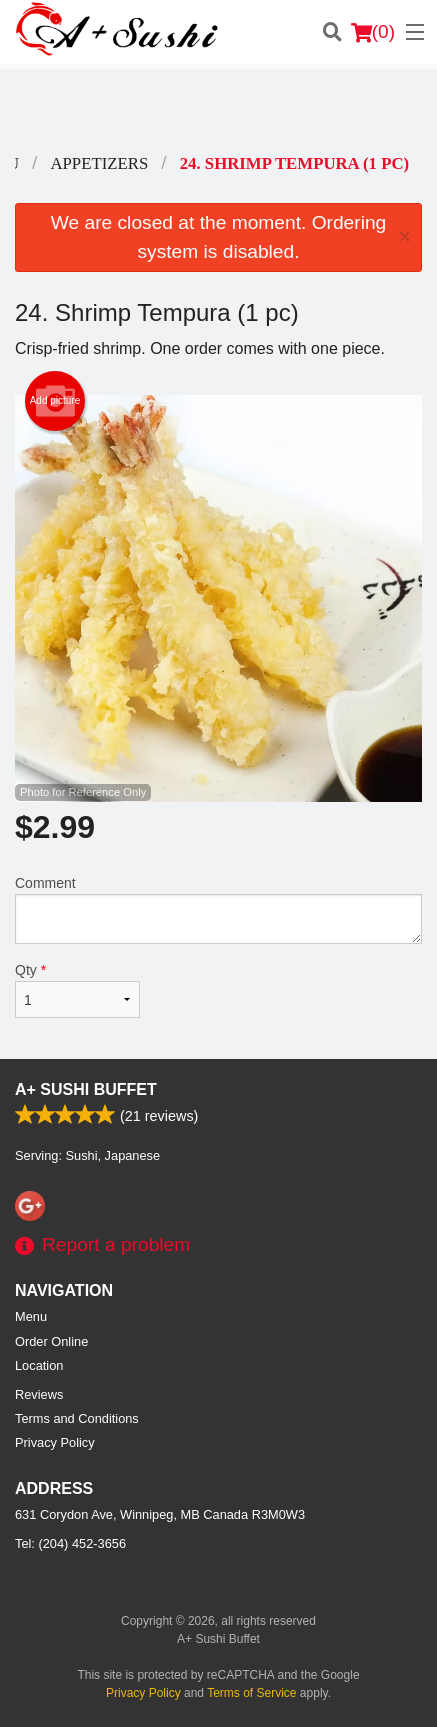 This screenshot has height=1727, width=437. I want to click on [Advertisement], so click(218, 109).